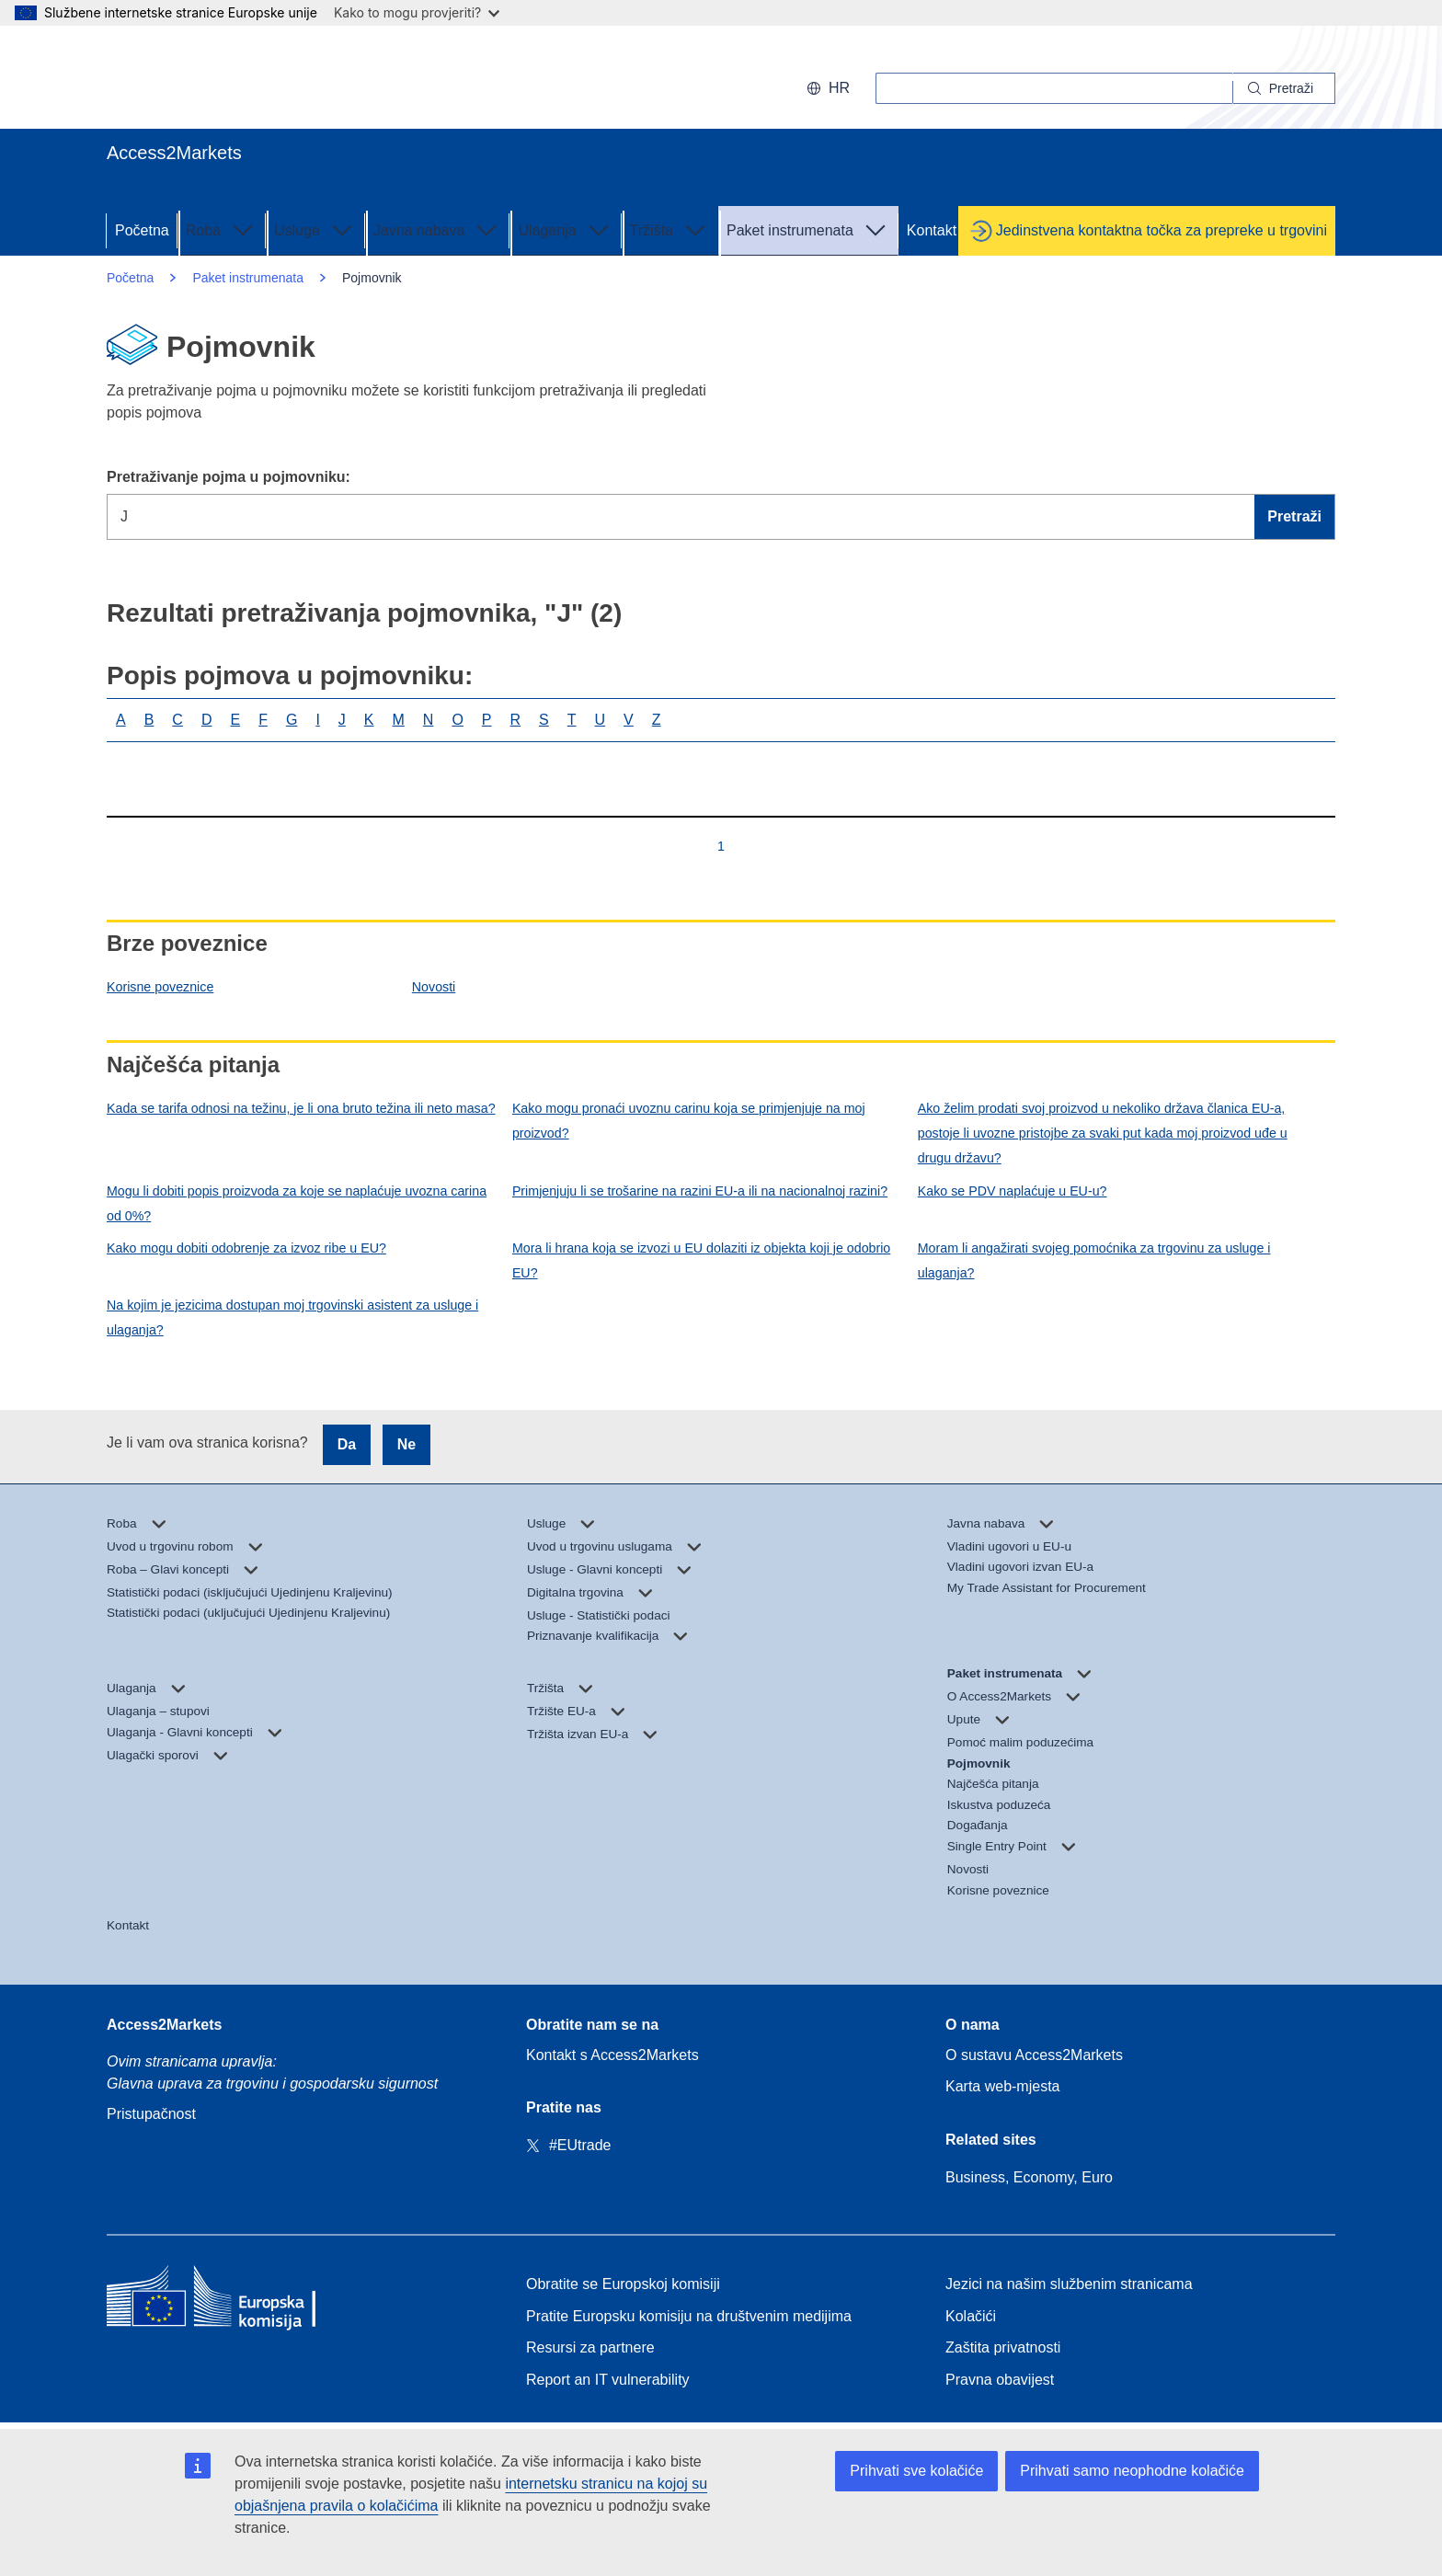 Image resolution: width=1442 pixels, height=2576 pixels. I want to click on Kako mogu dobiti odobrenje za izvoz ribe u EU?, so click(246, 1248).